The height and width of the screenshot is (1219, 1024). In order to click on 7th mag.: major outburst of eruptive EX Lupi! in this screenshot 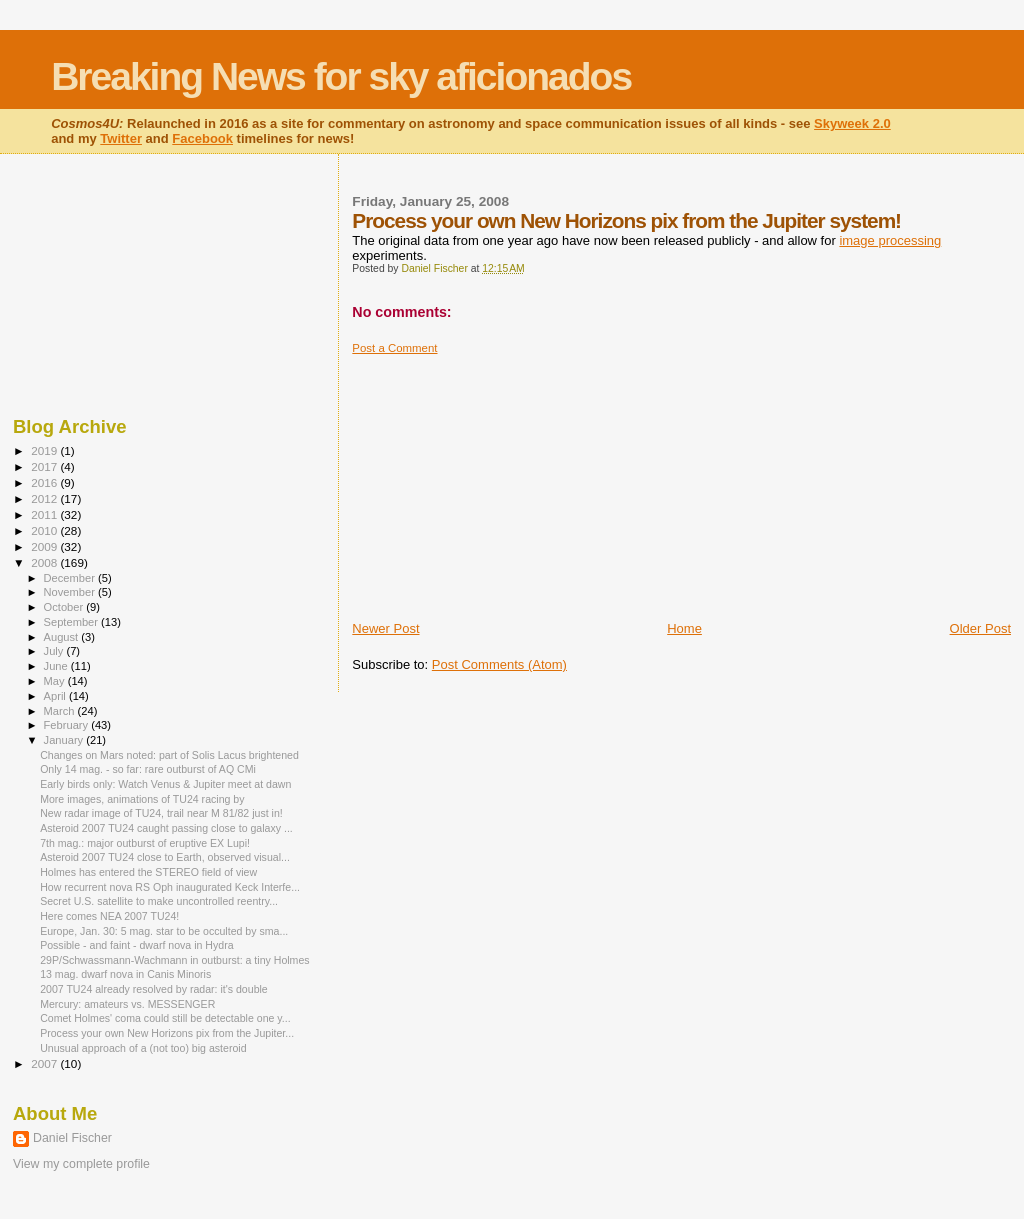, I will do `click(145, 843)`.